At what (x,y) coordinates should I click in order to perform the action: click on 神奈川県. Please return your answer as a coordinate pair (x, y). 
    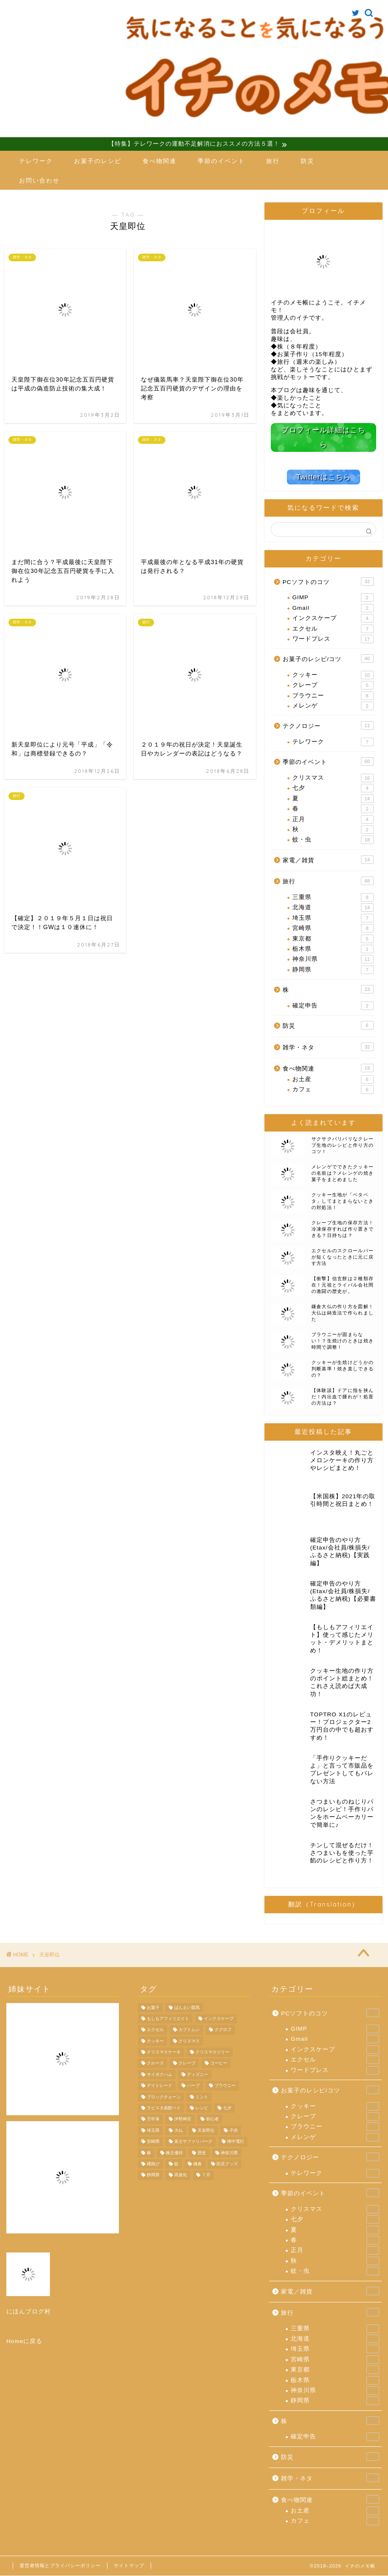
    Looking at the image, I should click on (333, 959).